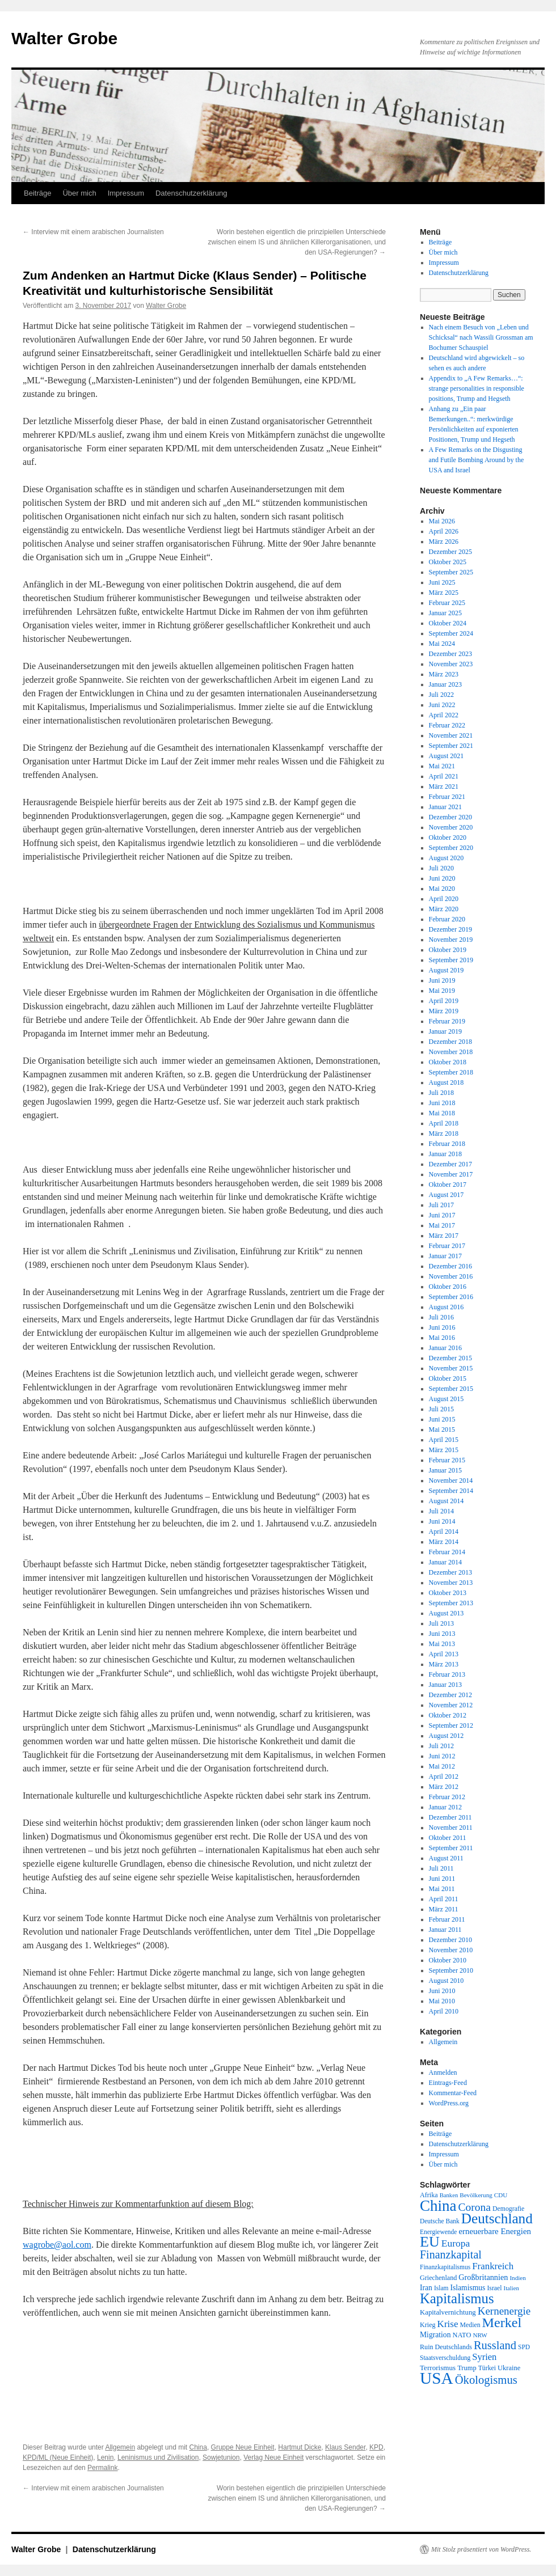  Describe the element at coordinates (441, 1868) in the screenshot. I see `Juli 2011` at that location.